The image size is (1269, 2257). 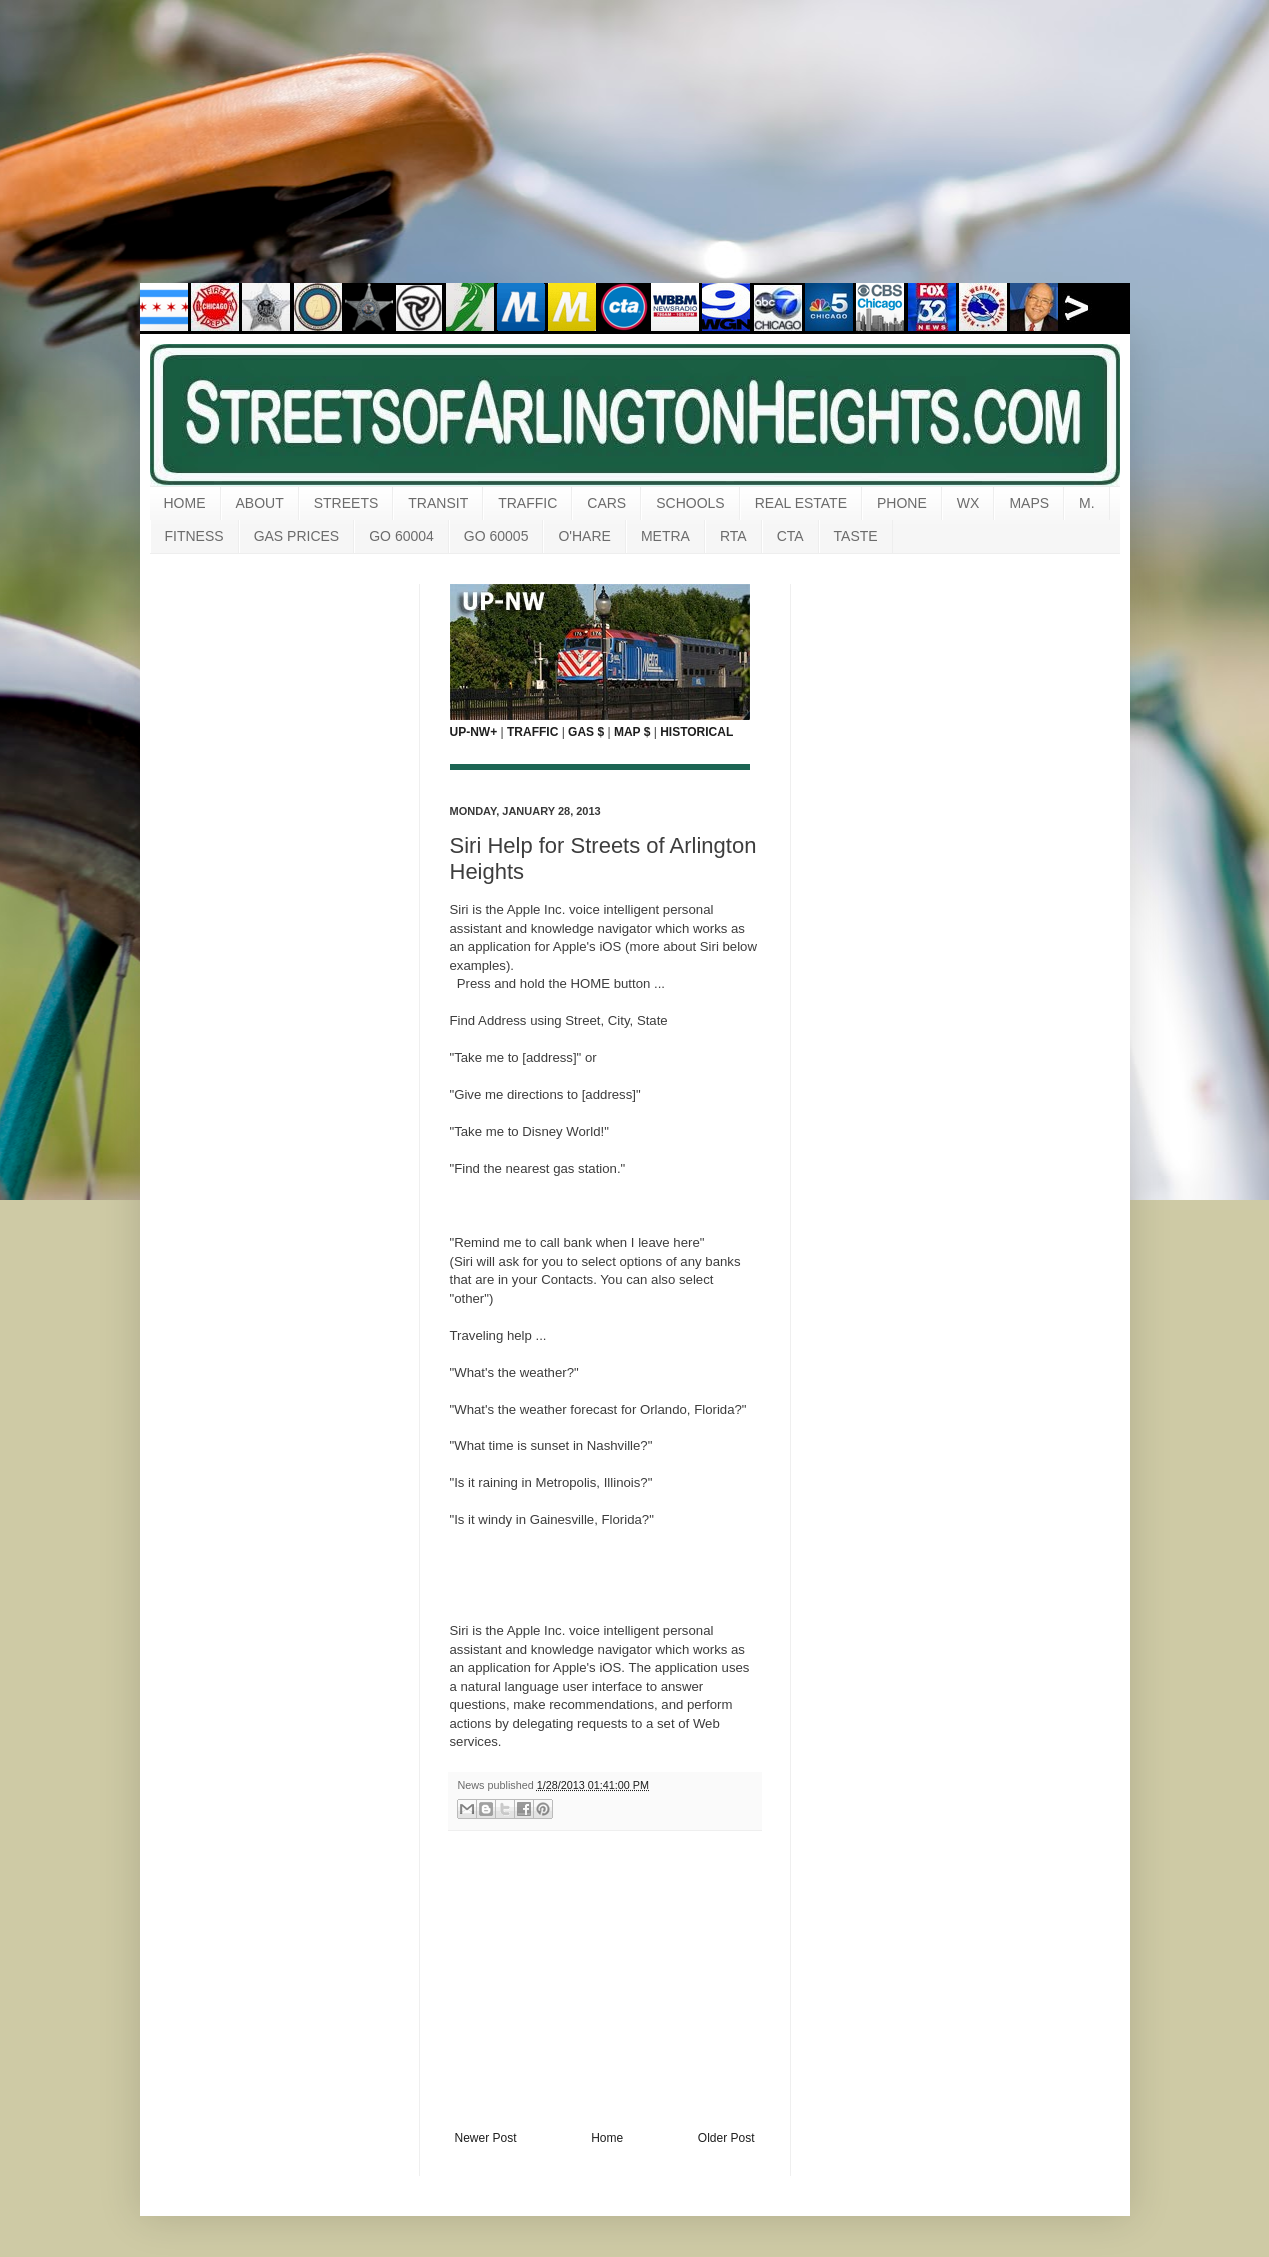 What do you see at coordinates (401, 536) in the screenshot?
I see `GO 60004` at bounding box center [401, 536].